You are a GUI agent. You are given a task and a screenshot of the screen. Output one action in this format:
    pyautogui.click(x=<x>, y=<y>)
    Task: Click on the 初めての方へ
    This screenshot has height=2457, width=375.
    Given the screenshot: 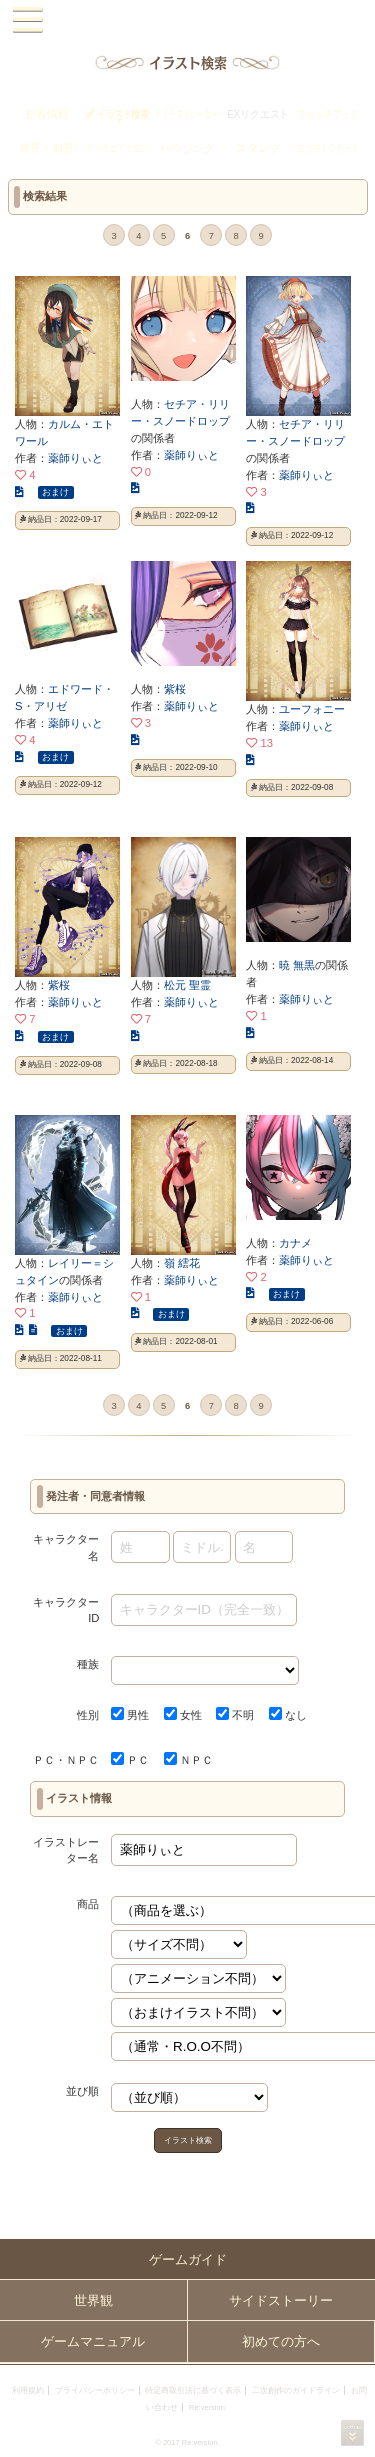 What is the action you would take?
    pyautogui.click(x=281, y=2341)
    